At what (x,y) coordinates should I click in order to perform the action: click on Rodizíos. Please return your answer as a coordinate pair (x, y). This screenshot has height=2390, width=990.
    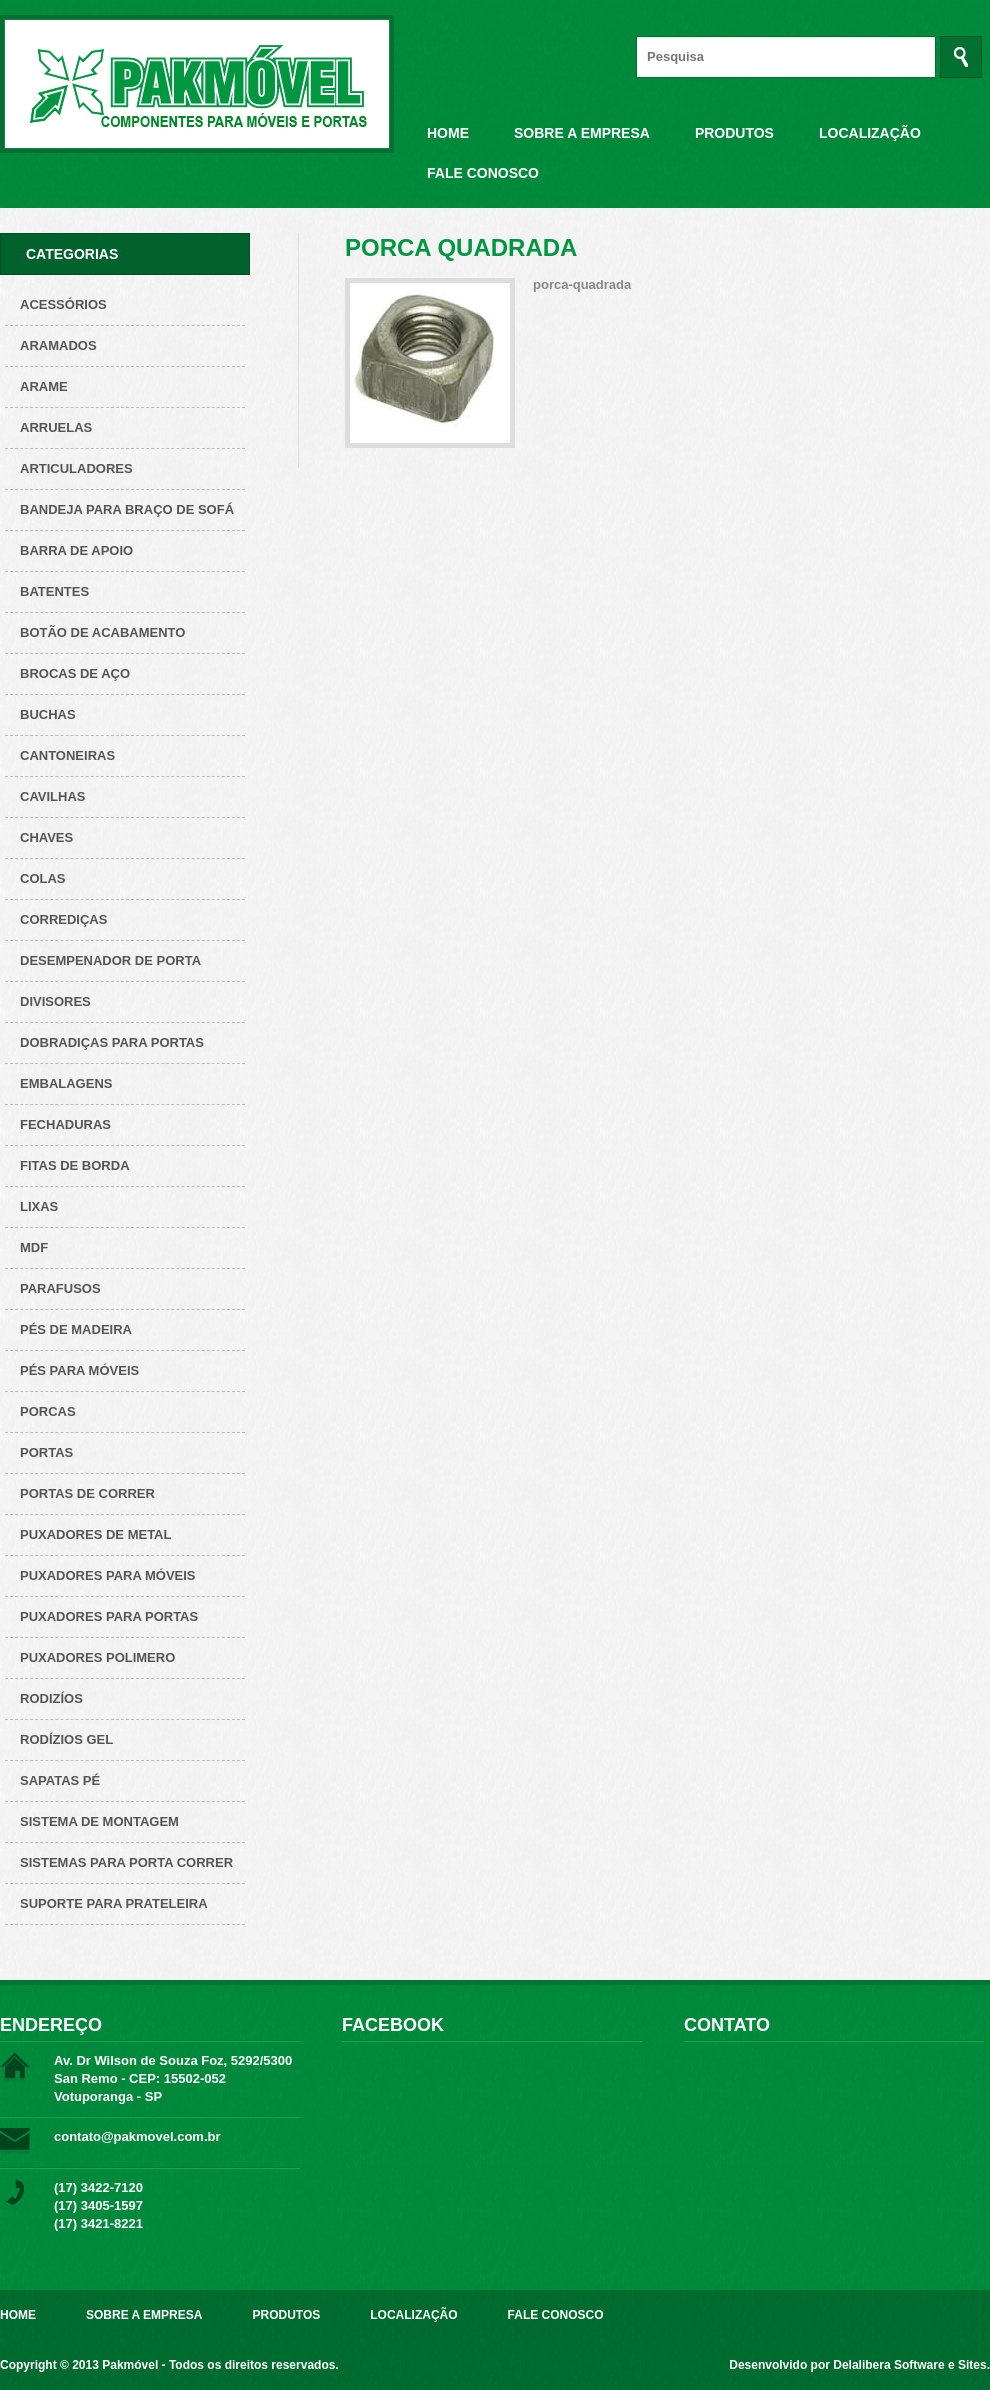
    Looking at the image, I should click on (51, 1698).